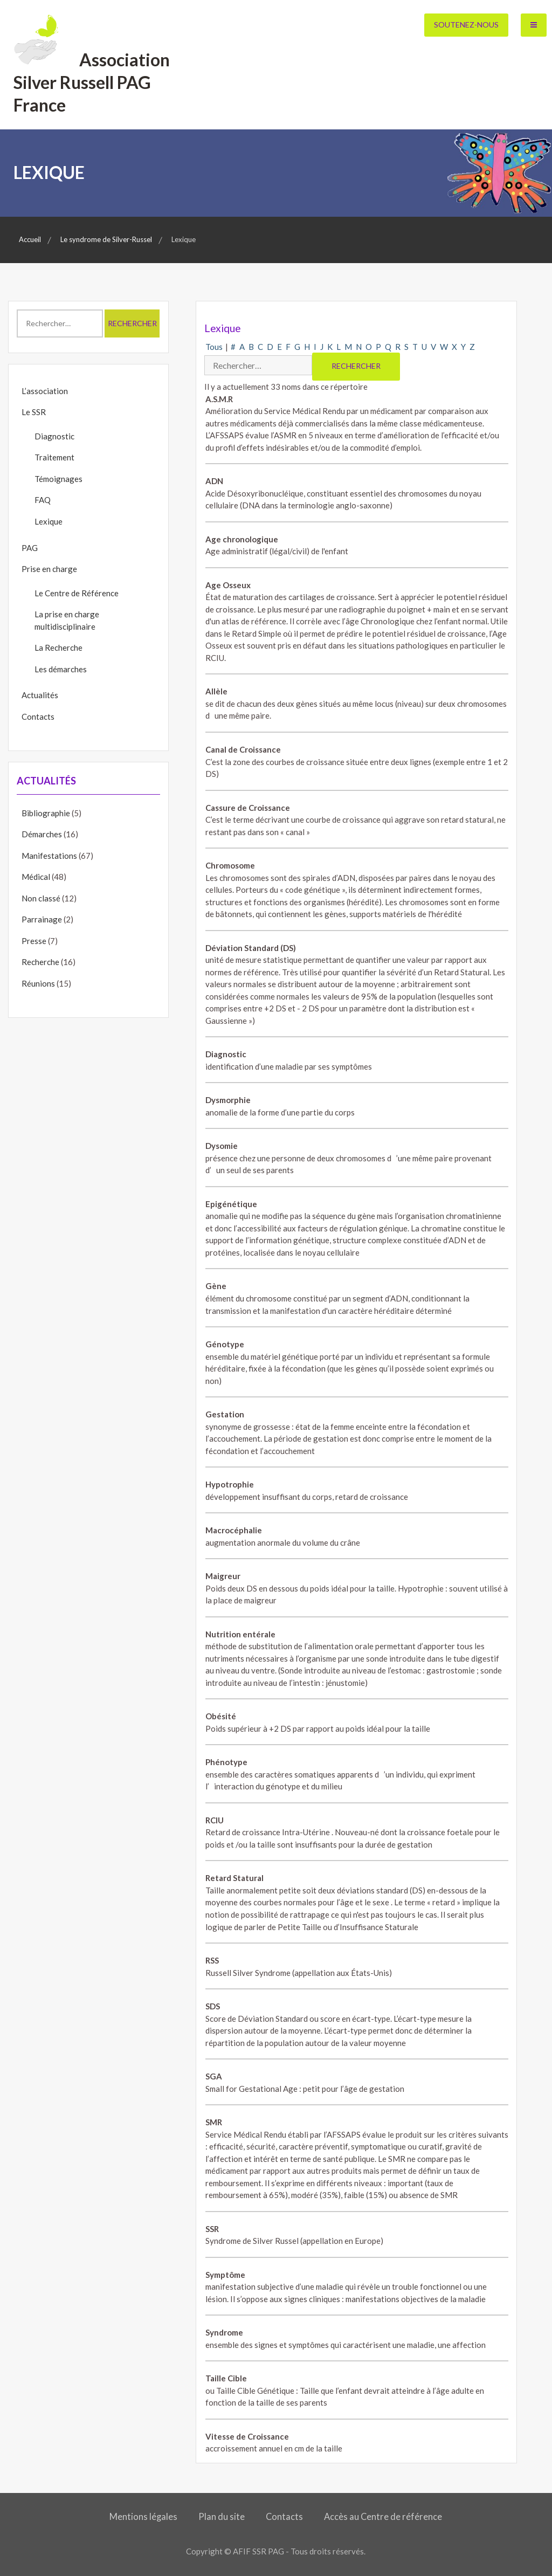 This screenshot has width=552, height=2576. I want to click on Réunions, so click(38, 983).